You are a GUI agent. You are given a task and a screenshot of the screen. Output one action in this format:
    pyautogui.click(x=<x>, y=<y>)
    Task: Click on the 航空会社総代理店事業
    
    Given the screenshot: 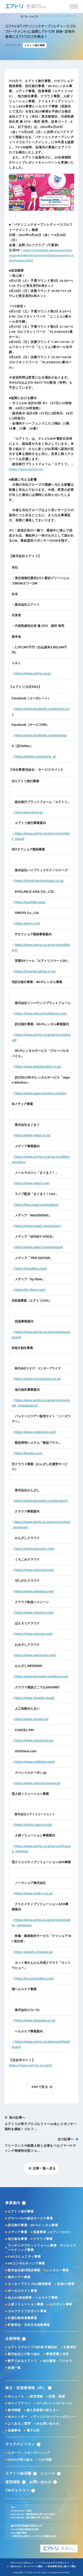 What is the action you would take?
    pyautogui.click(x=24, y=2270)
    